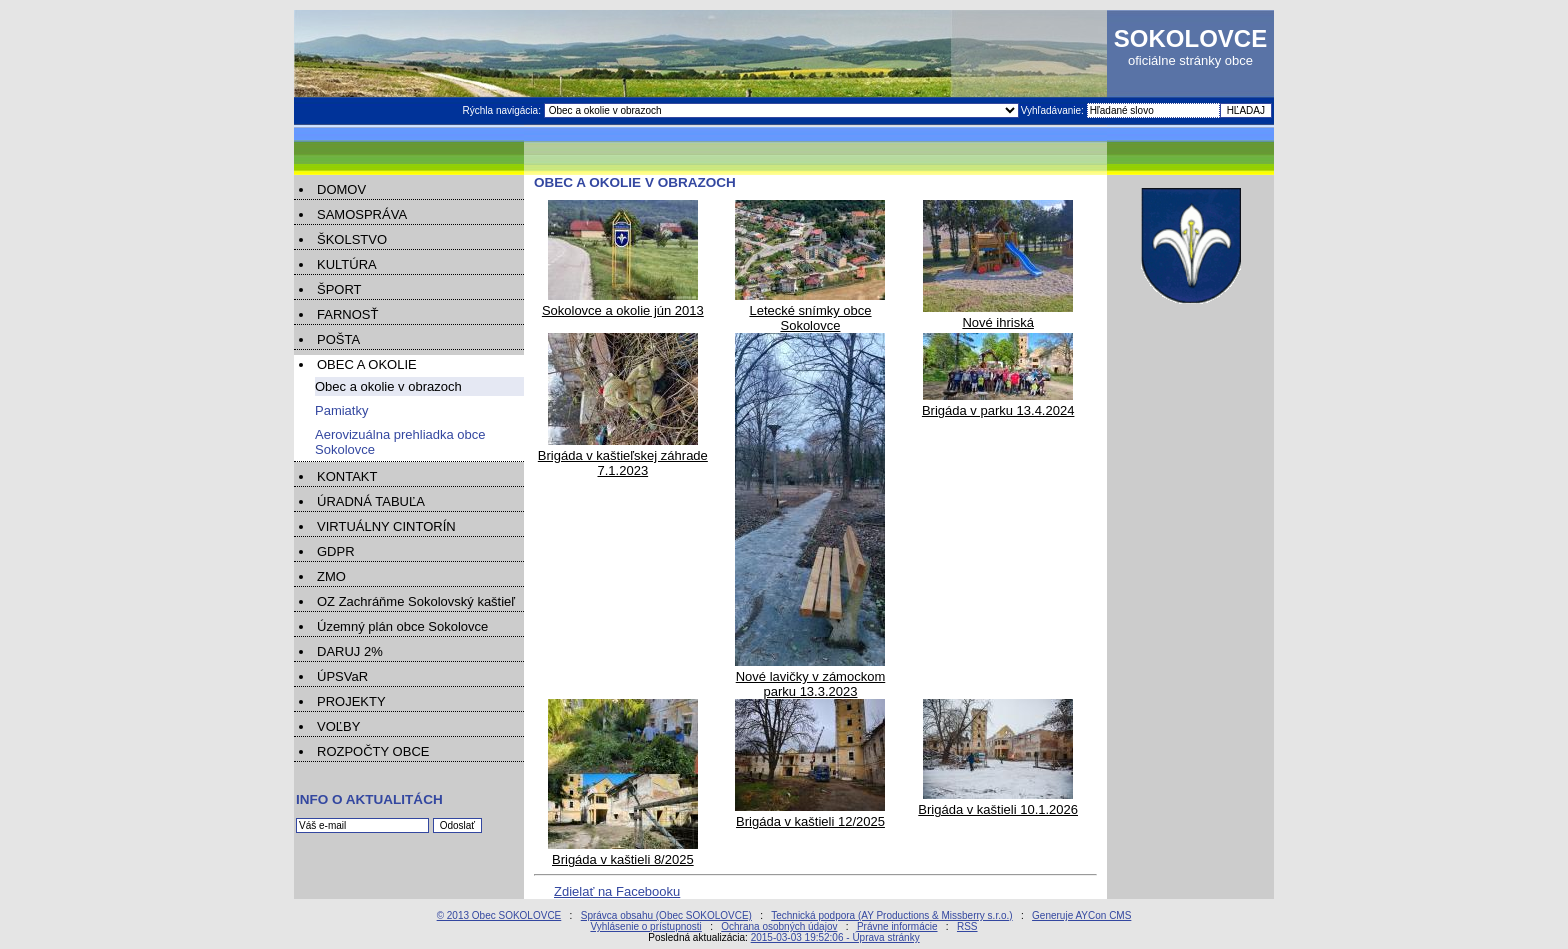 Image resolution: width=1568 pixels, height=949 pixels. I want to click on Vyhľadávanie:, so click(1054, 110).